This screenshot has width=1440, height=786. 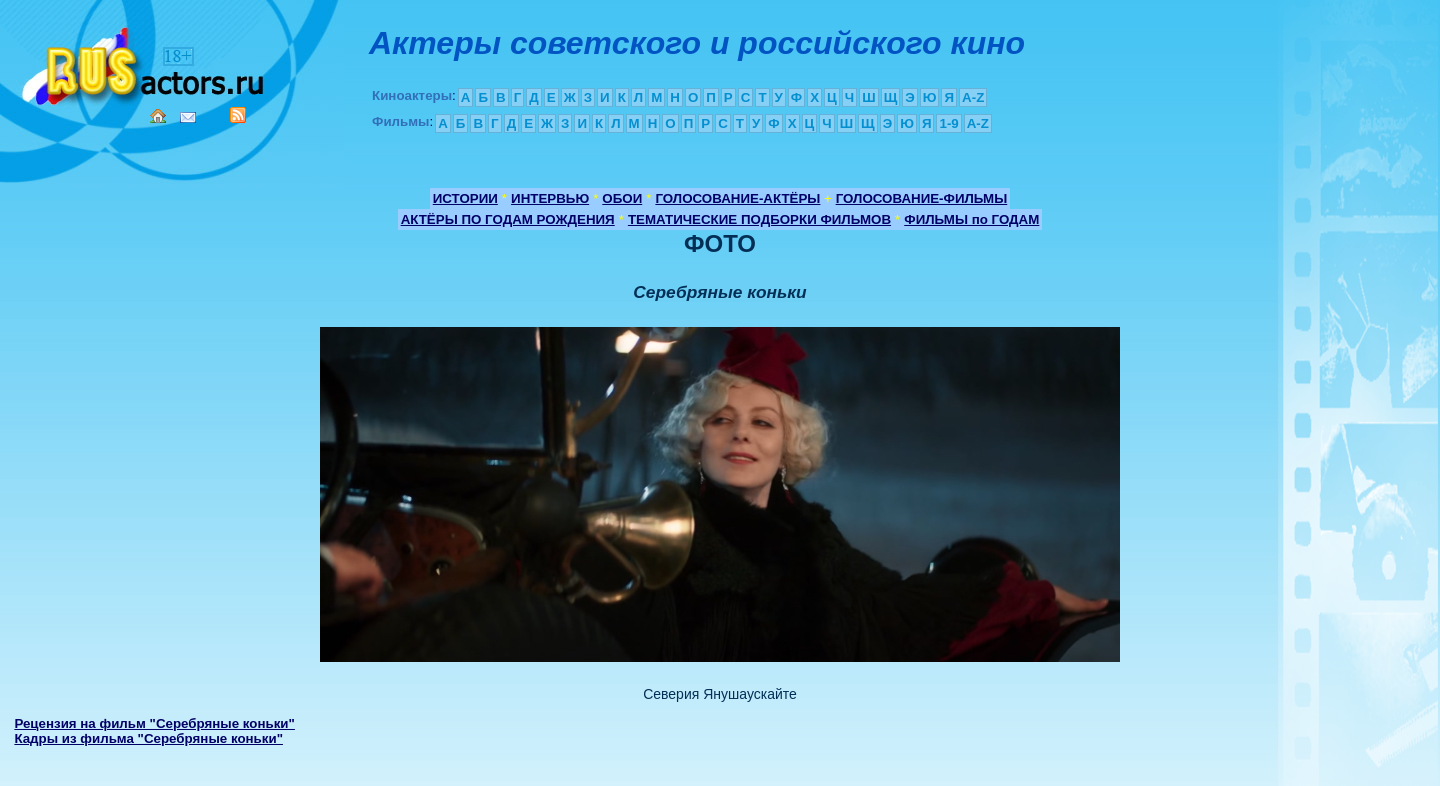 I want to click on ГОЛОСОВАНИЕ-АКТЁРЫ, so click(x=737, y=198).